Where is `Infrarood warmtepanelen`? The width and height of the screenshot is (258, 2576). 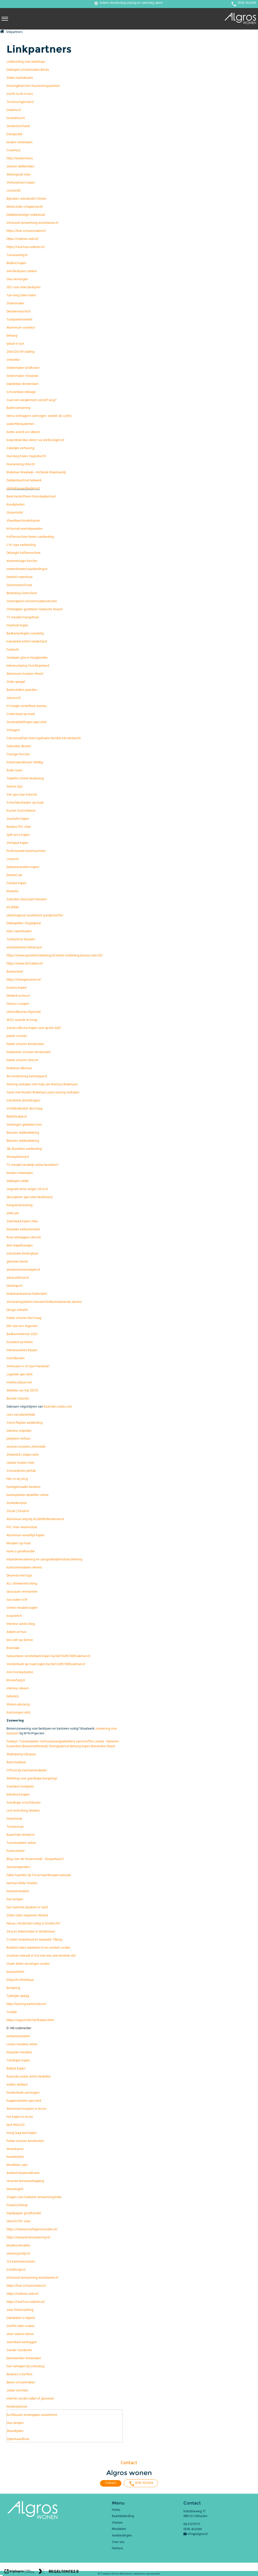
Infrarood warmtepanelen is located at coordinates (25, 529).